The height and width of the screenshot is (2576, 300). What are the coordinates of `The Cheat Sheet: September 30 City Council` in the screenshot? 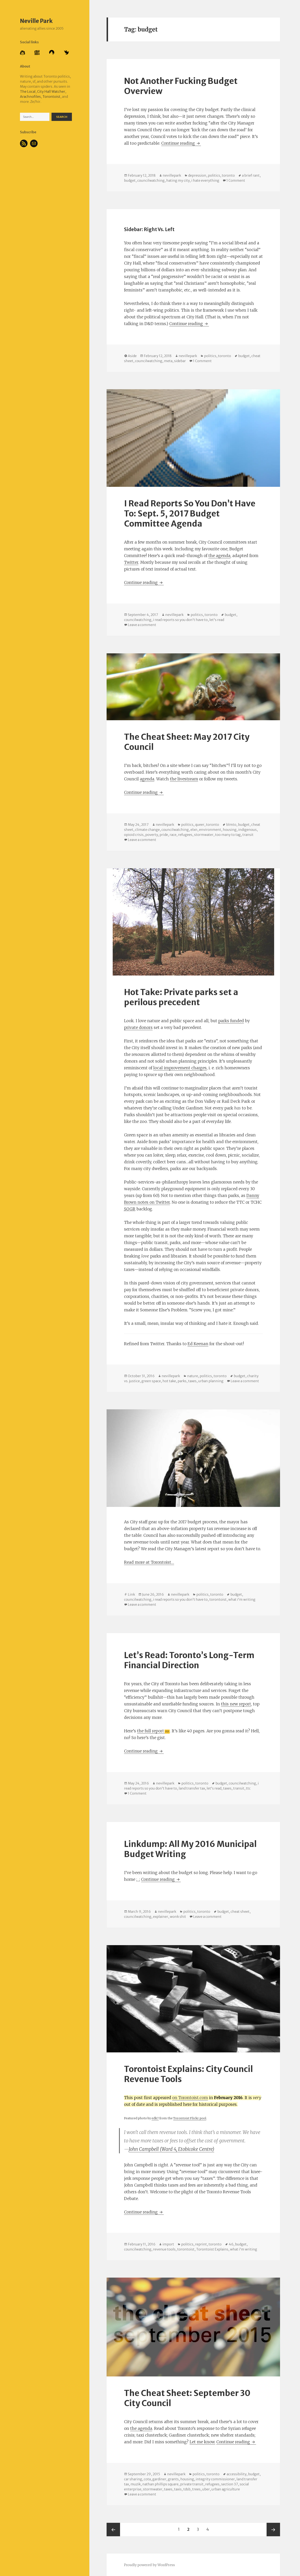 It's located at (187, 2398).